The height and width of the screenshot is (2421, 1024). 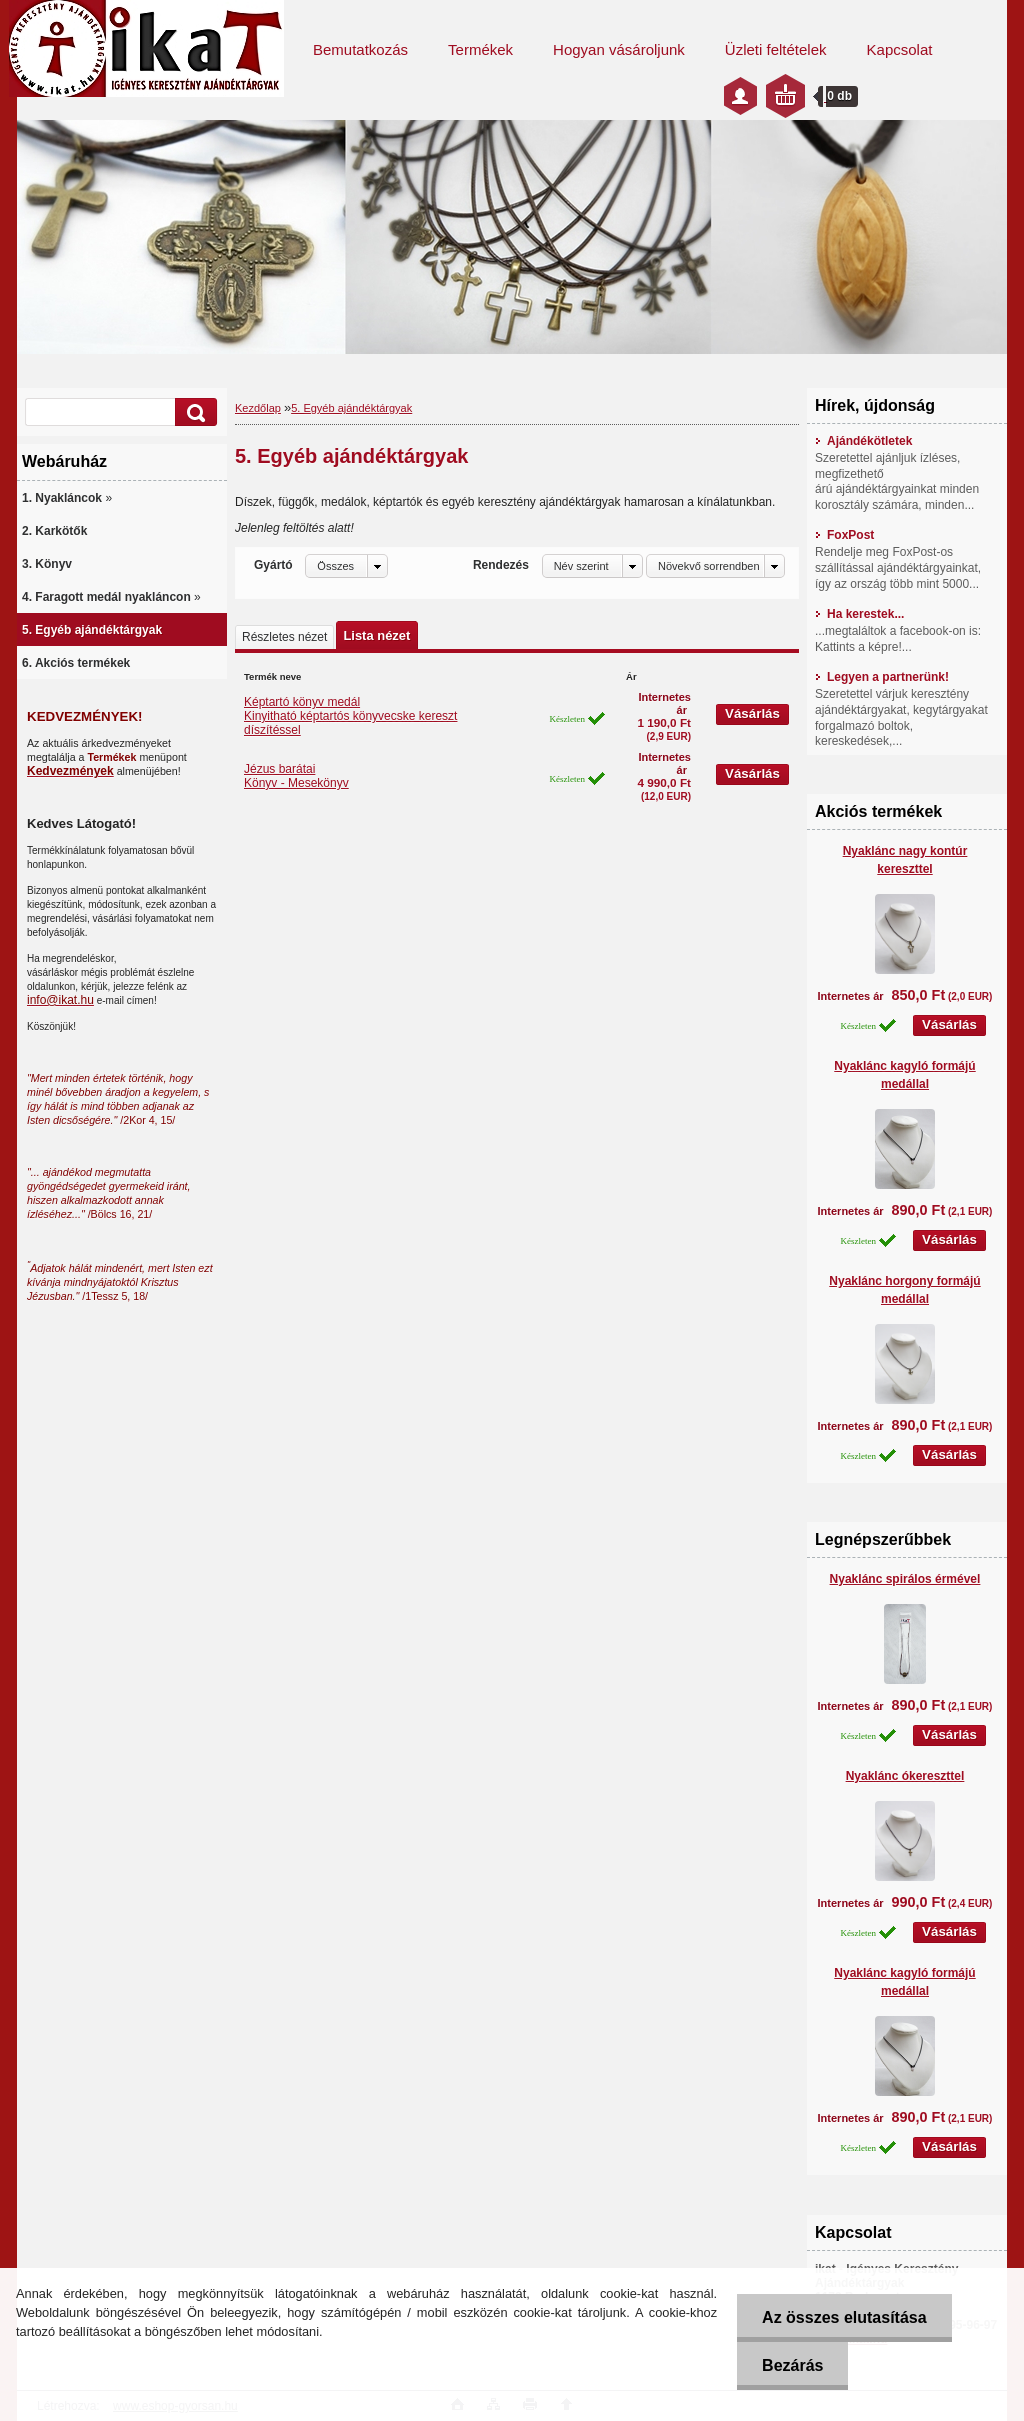 What do you see at coordinates (776, 49) in the screenshot?
I see `Üzleti feltételek` at bounding box center [776, 49].